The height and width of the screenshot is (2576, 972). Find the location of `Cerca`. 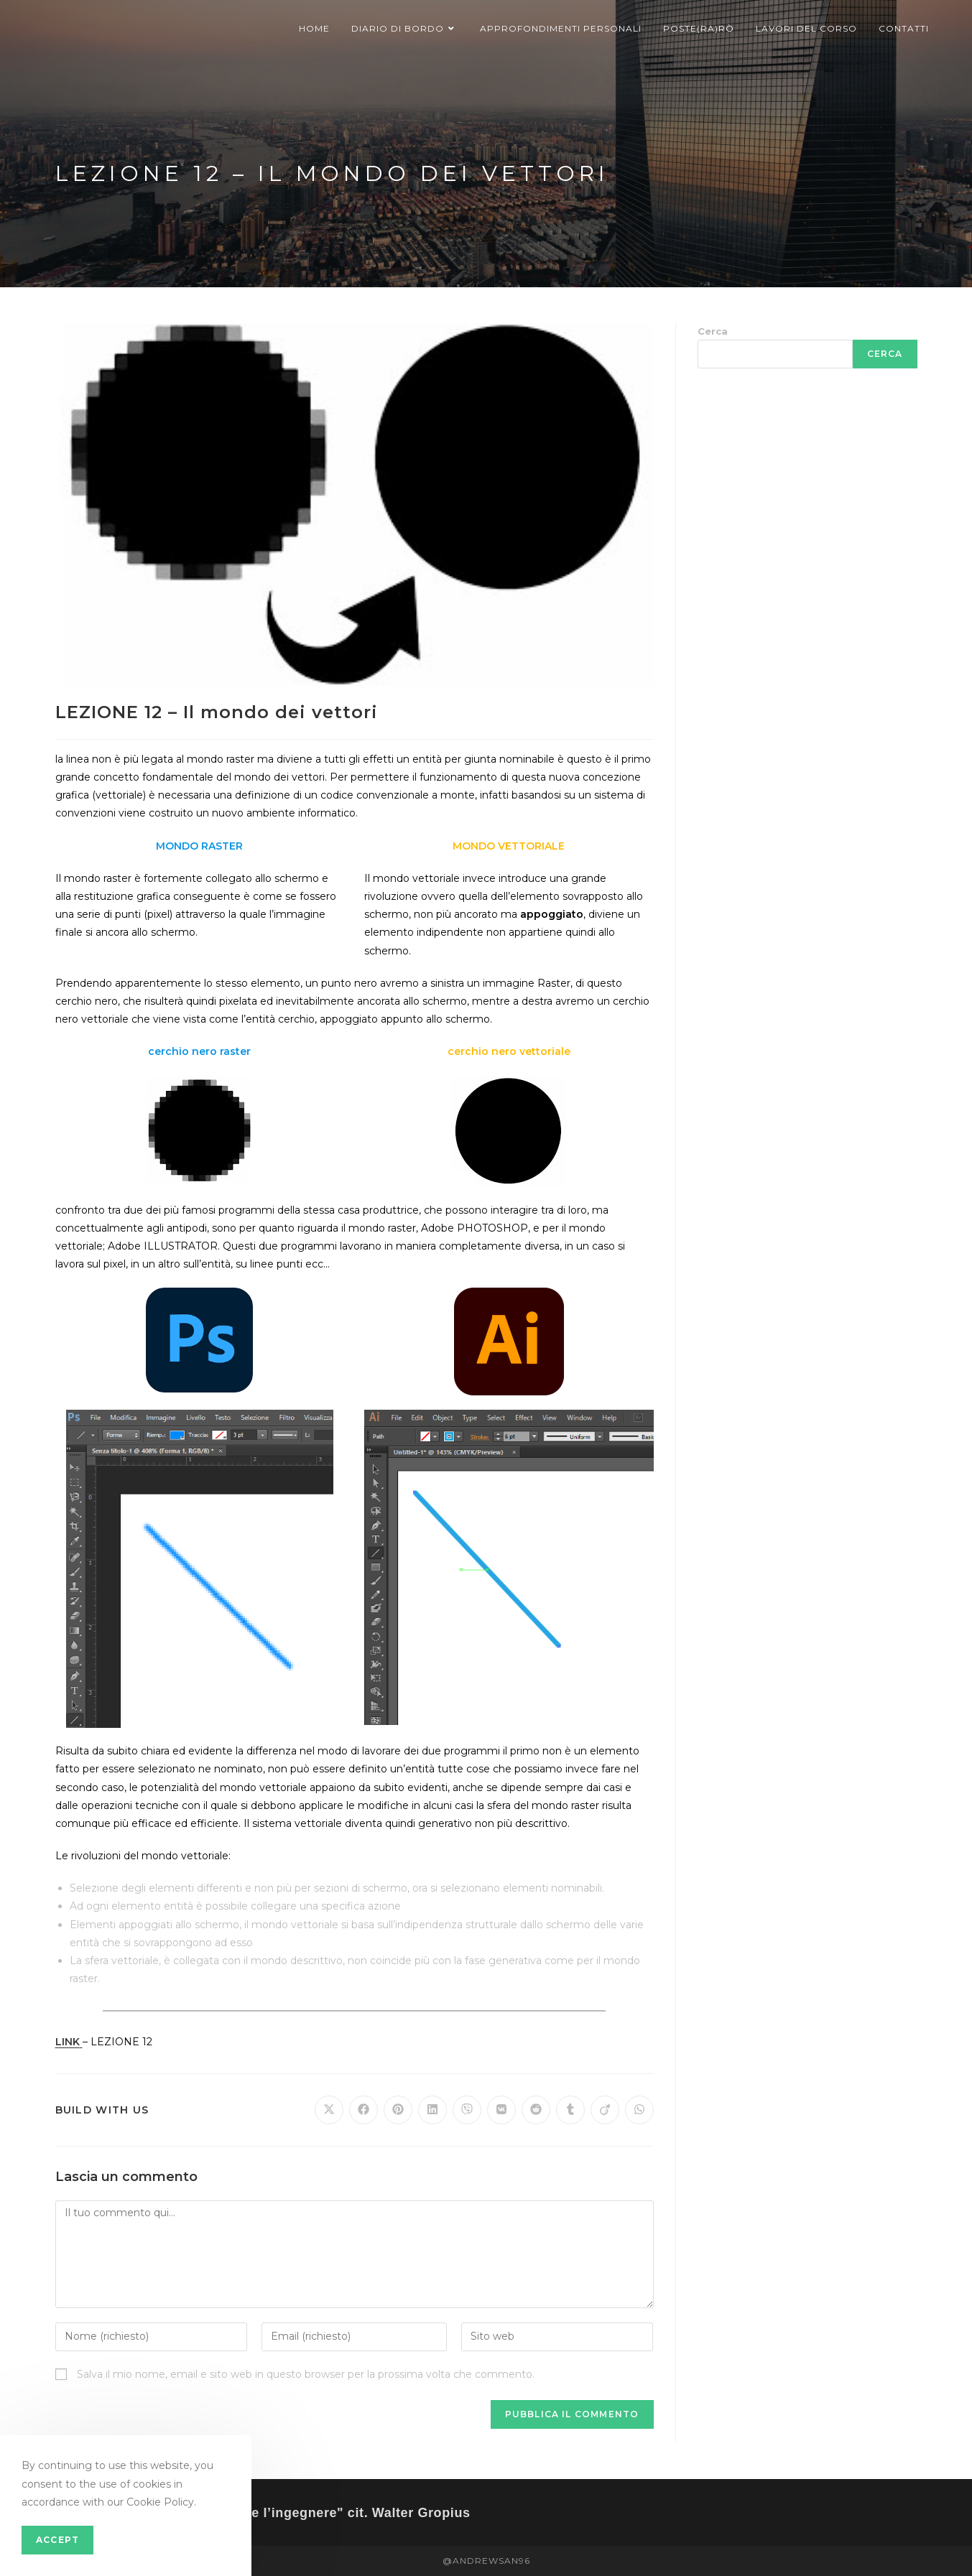

Cerca is located at coordinates (713, 331).